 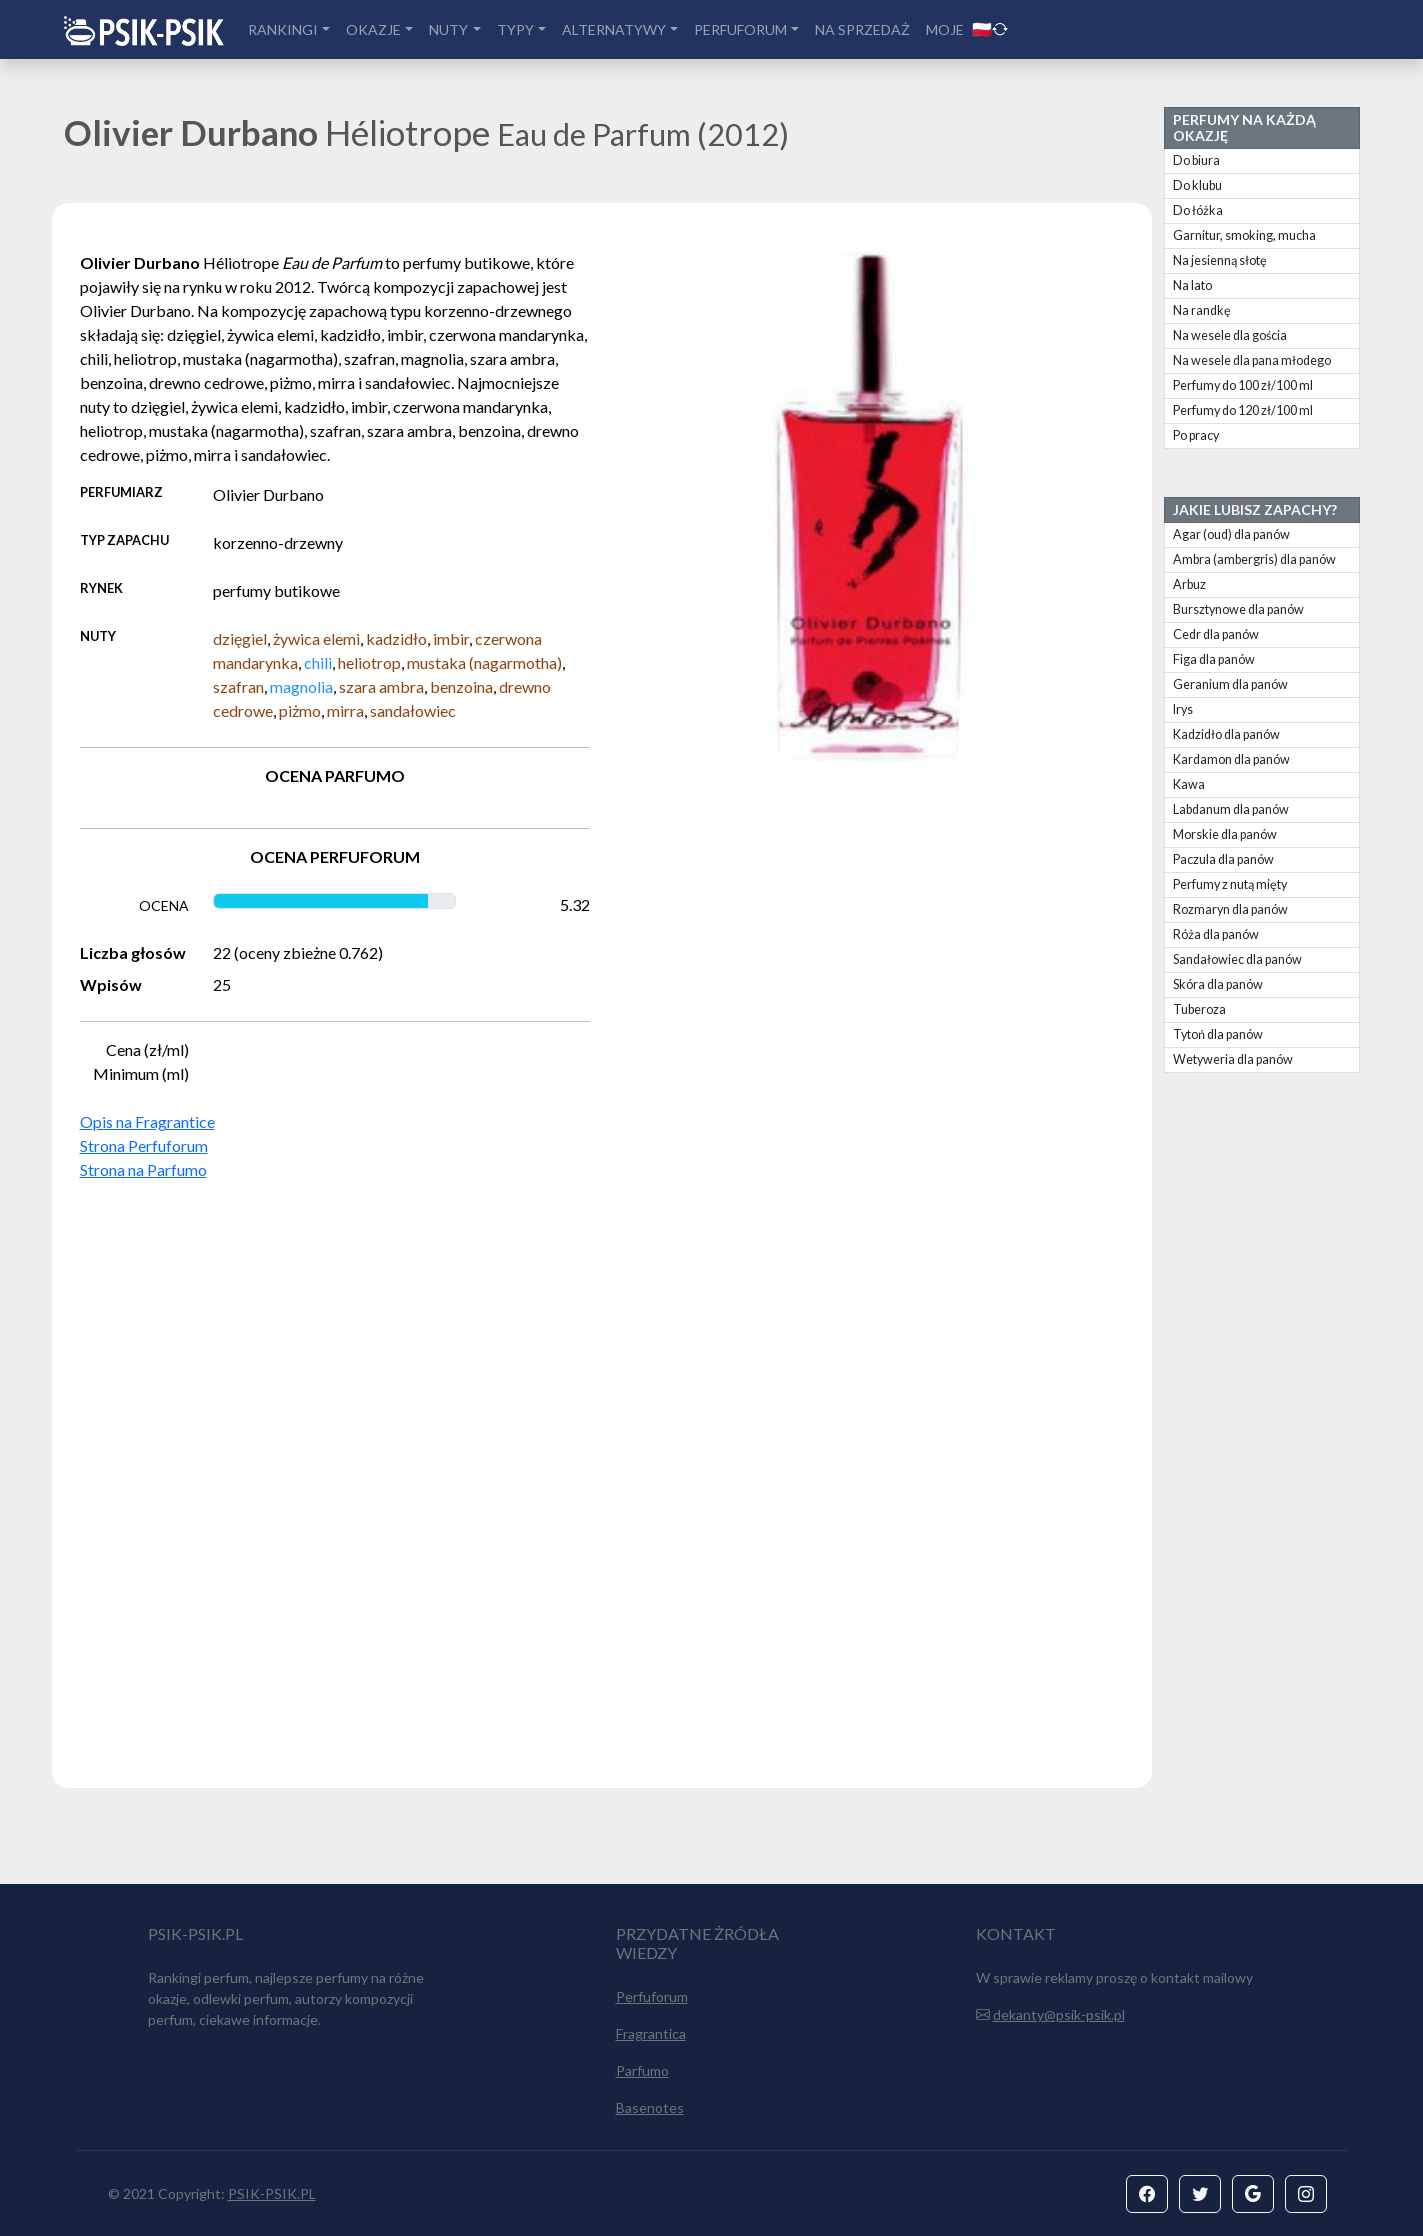 I want to click on Tytoń dla panów, so click(x=1218, y=1034).